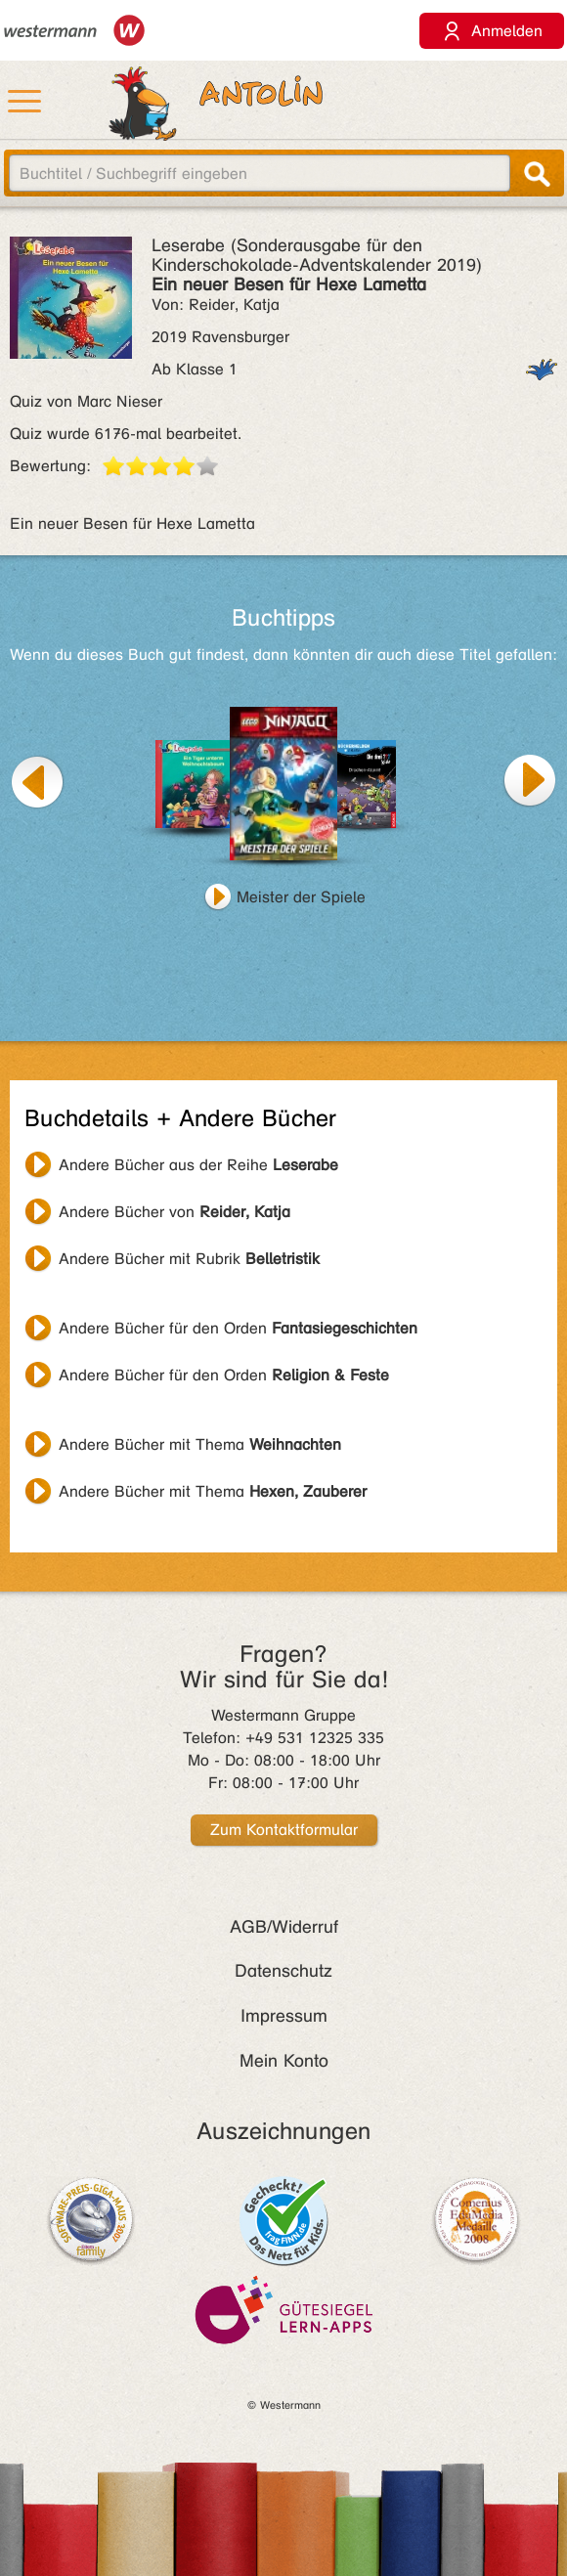 The image size is (567, 2576). What do you see at coordinates (189, 1258) in the screenshot?
I see `Andere Bücher mit Rubrik` at bounding box center [189, 1258].